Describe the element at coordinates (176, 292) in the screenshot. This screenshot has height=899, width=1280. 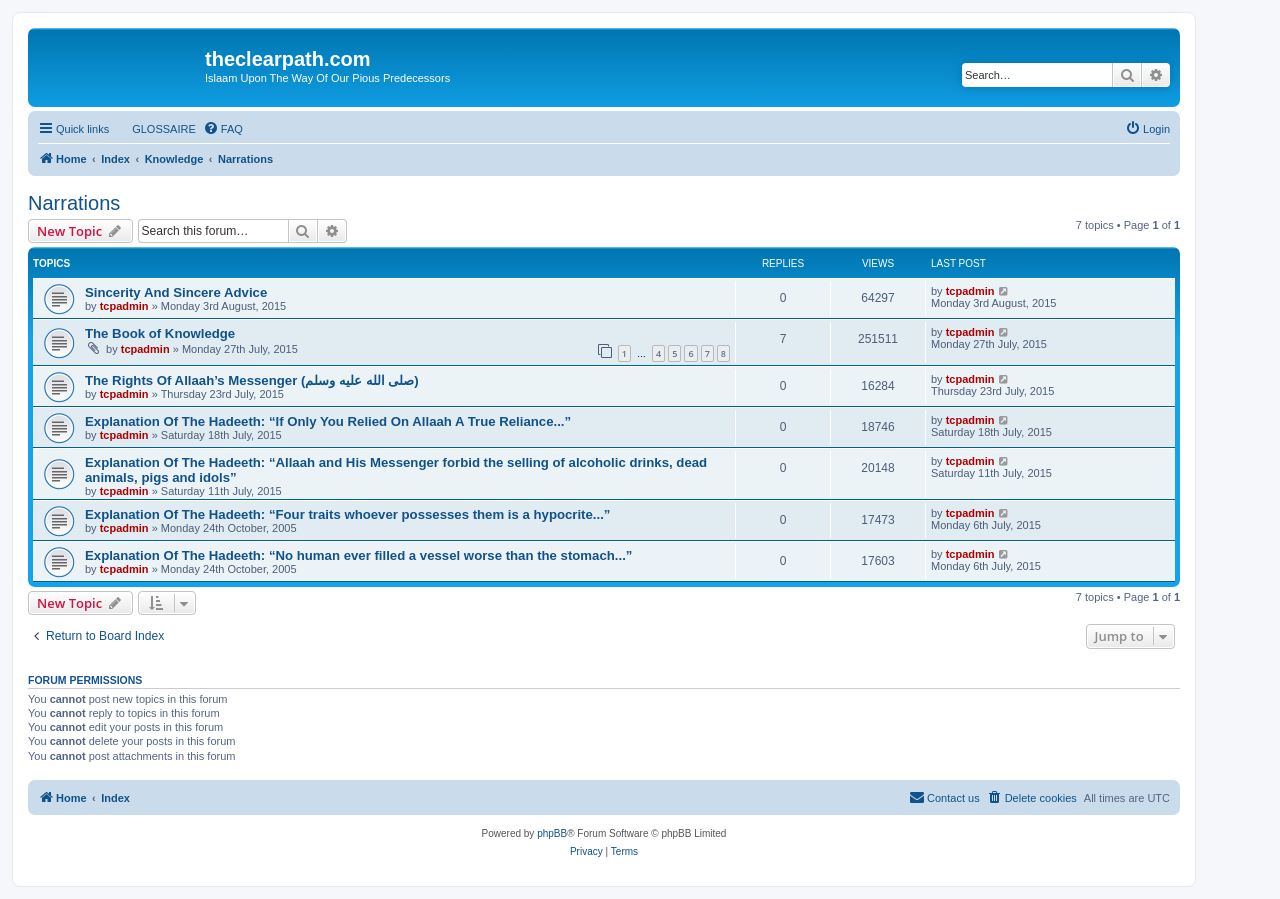
I see `Sincerity And Sincere Advice` at that location.